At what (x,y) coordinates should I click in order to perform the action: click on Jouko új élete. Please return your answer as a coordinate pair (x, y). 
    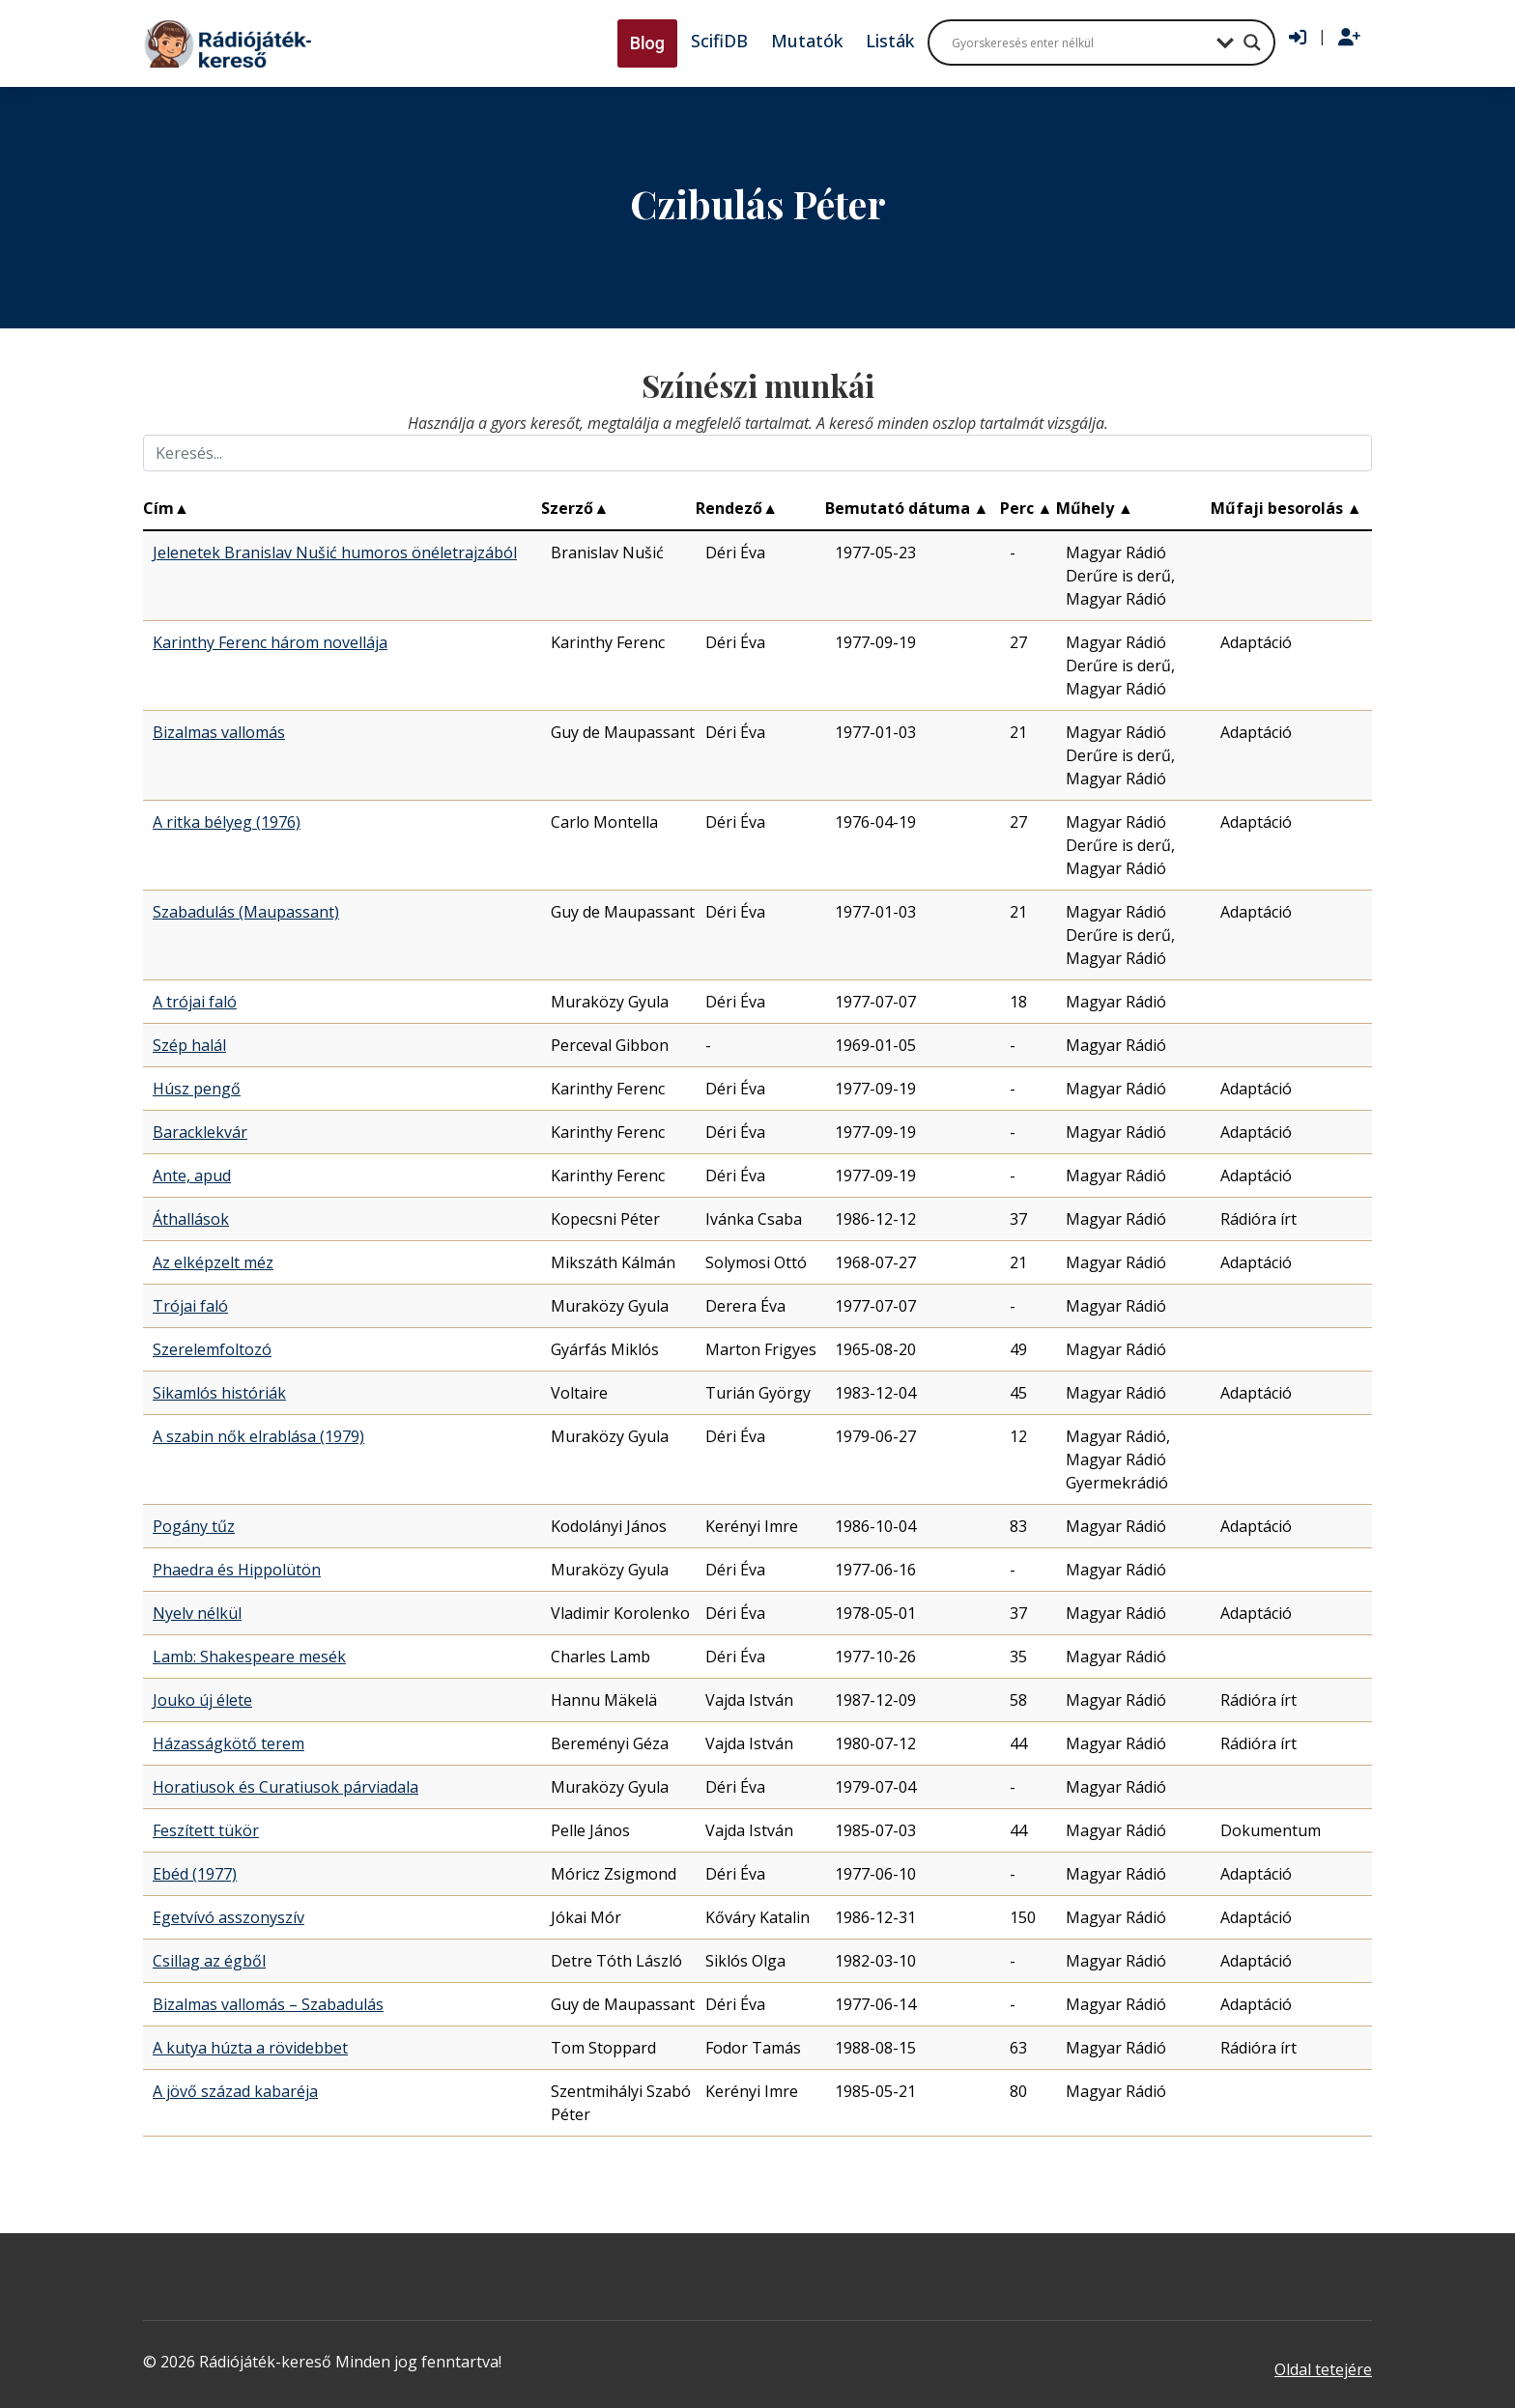
    Looking at the image, I should click on (202, 1700).